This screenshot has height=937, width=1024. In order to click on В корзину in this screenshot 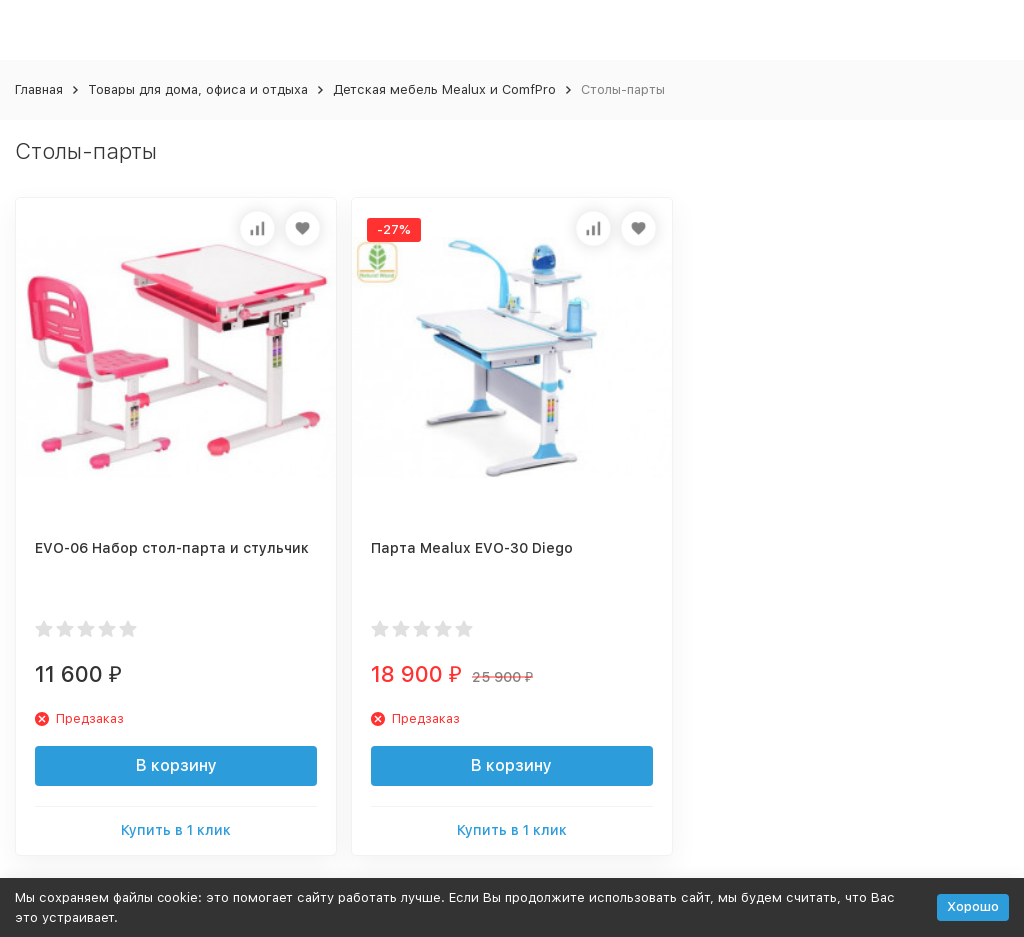, I will do `click(176, 765)`.